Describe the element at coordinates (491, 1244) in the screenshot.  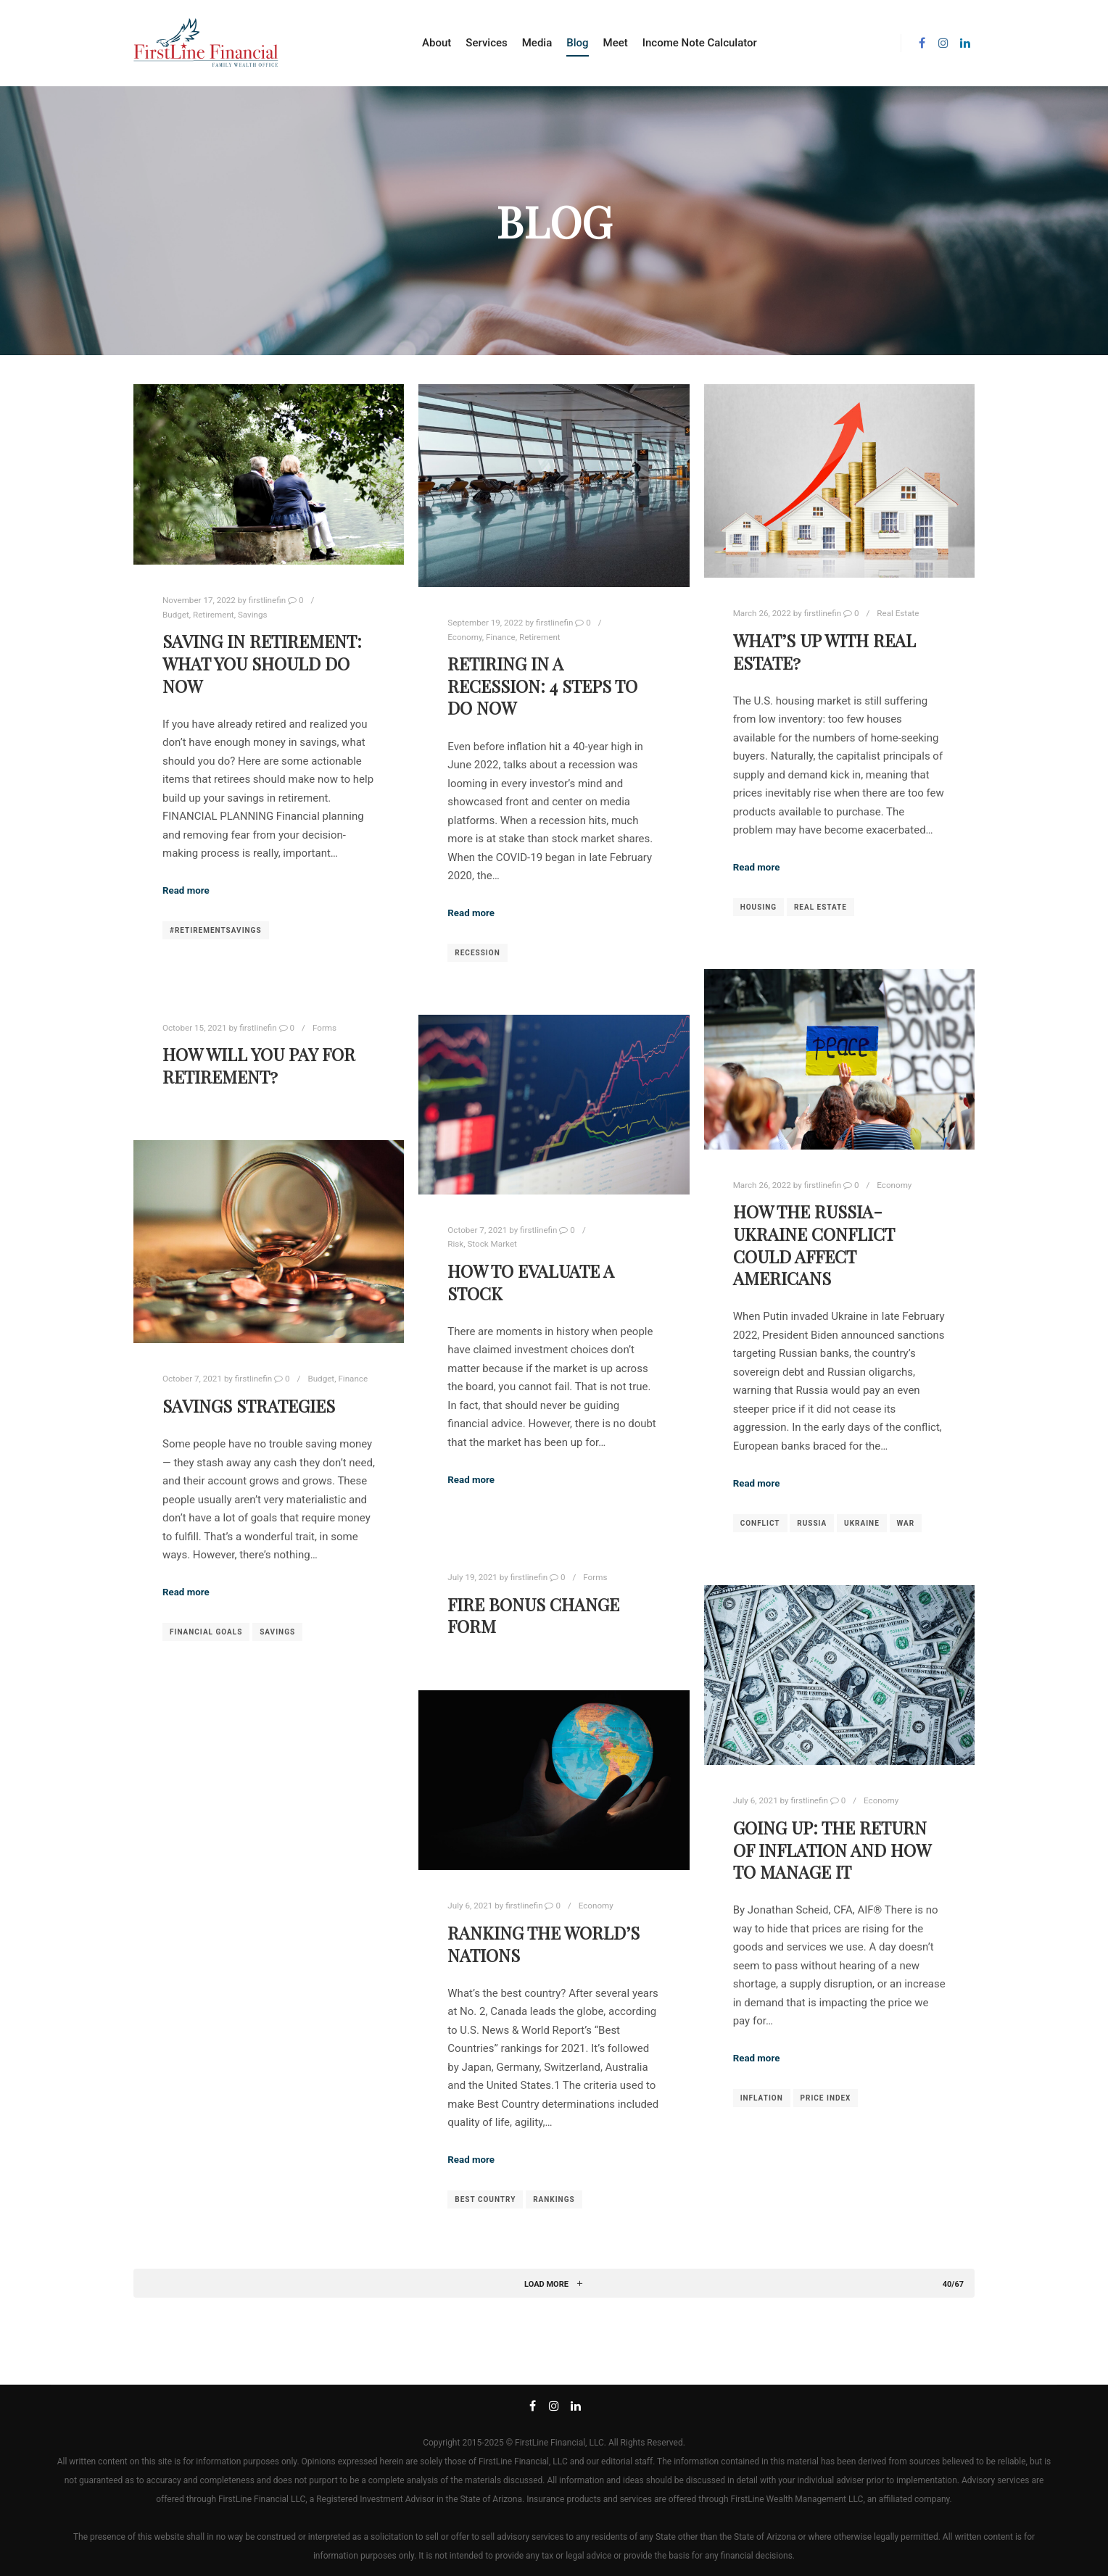
I see `Stock Market` at that location.